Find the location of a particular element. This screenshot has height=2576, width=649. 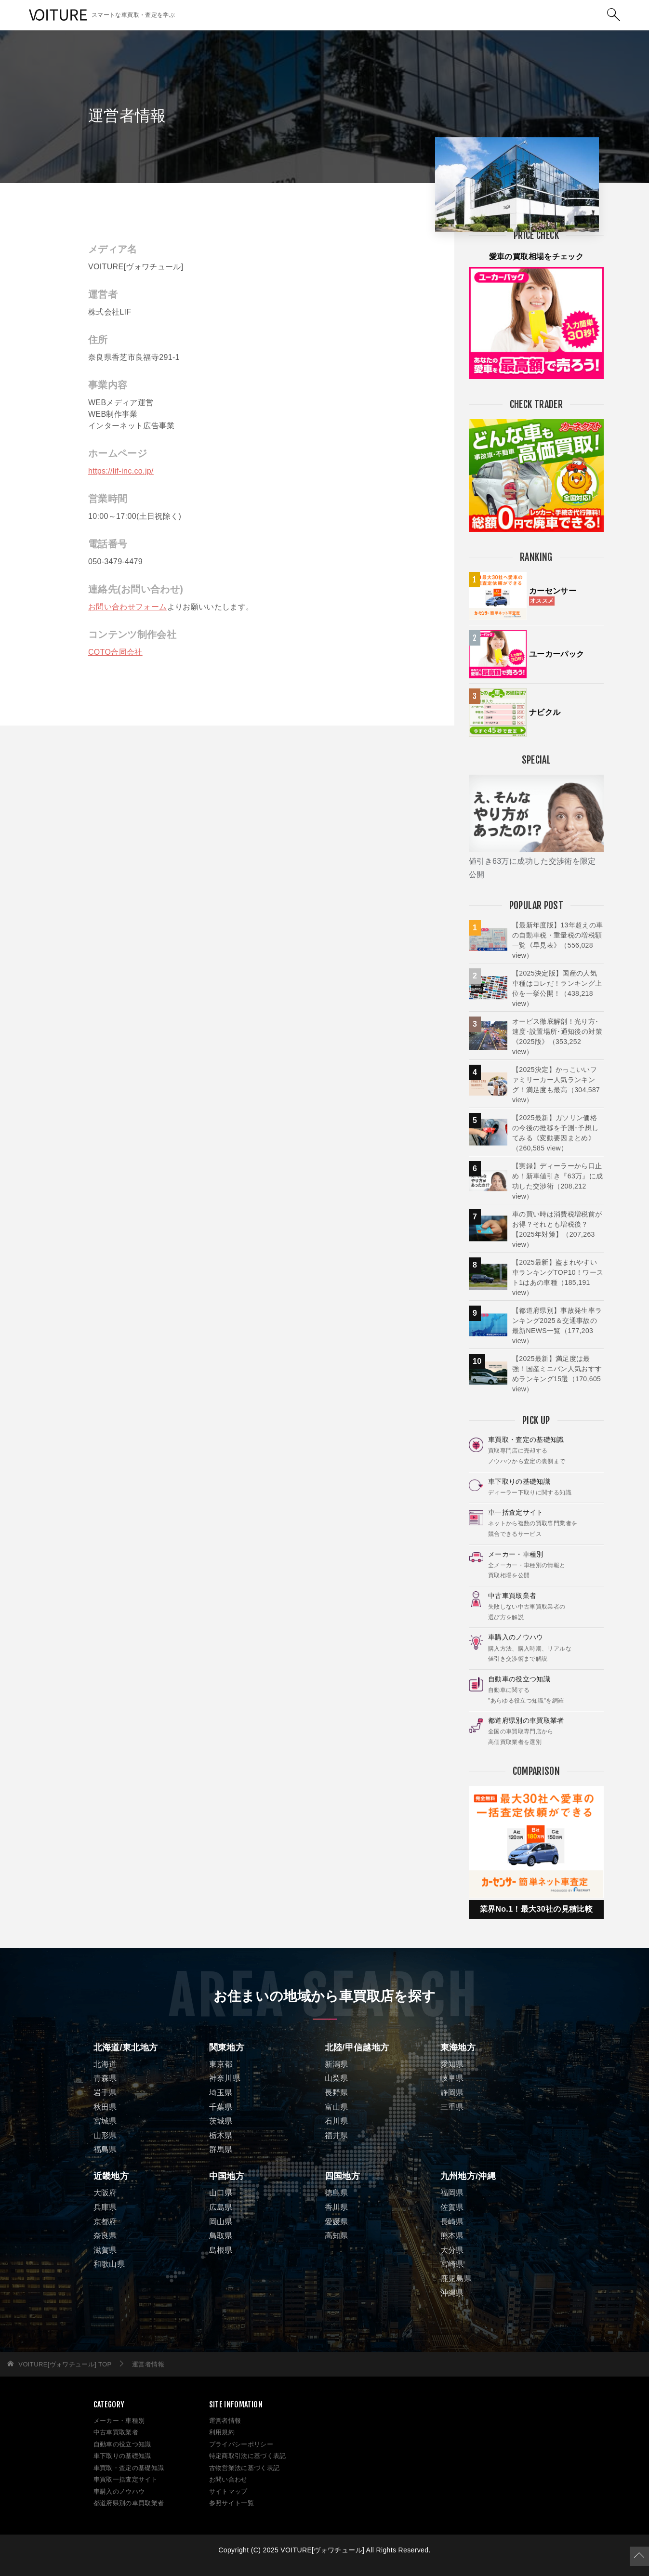

オービス徹底解剖！光り方･速度･設置場所･通知後の対策《2025版》 is located at coordinates (557, 1036).